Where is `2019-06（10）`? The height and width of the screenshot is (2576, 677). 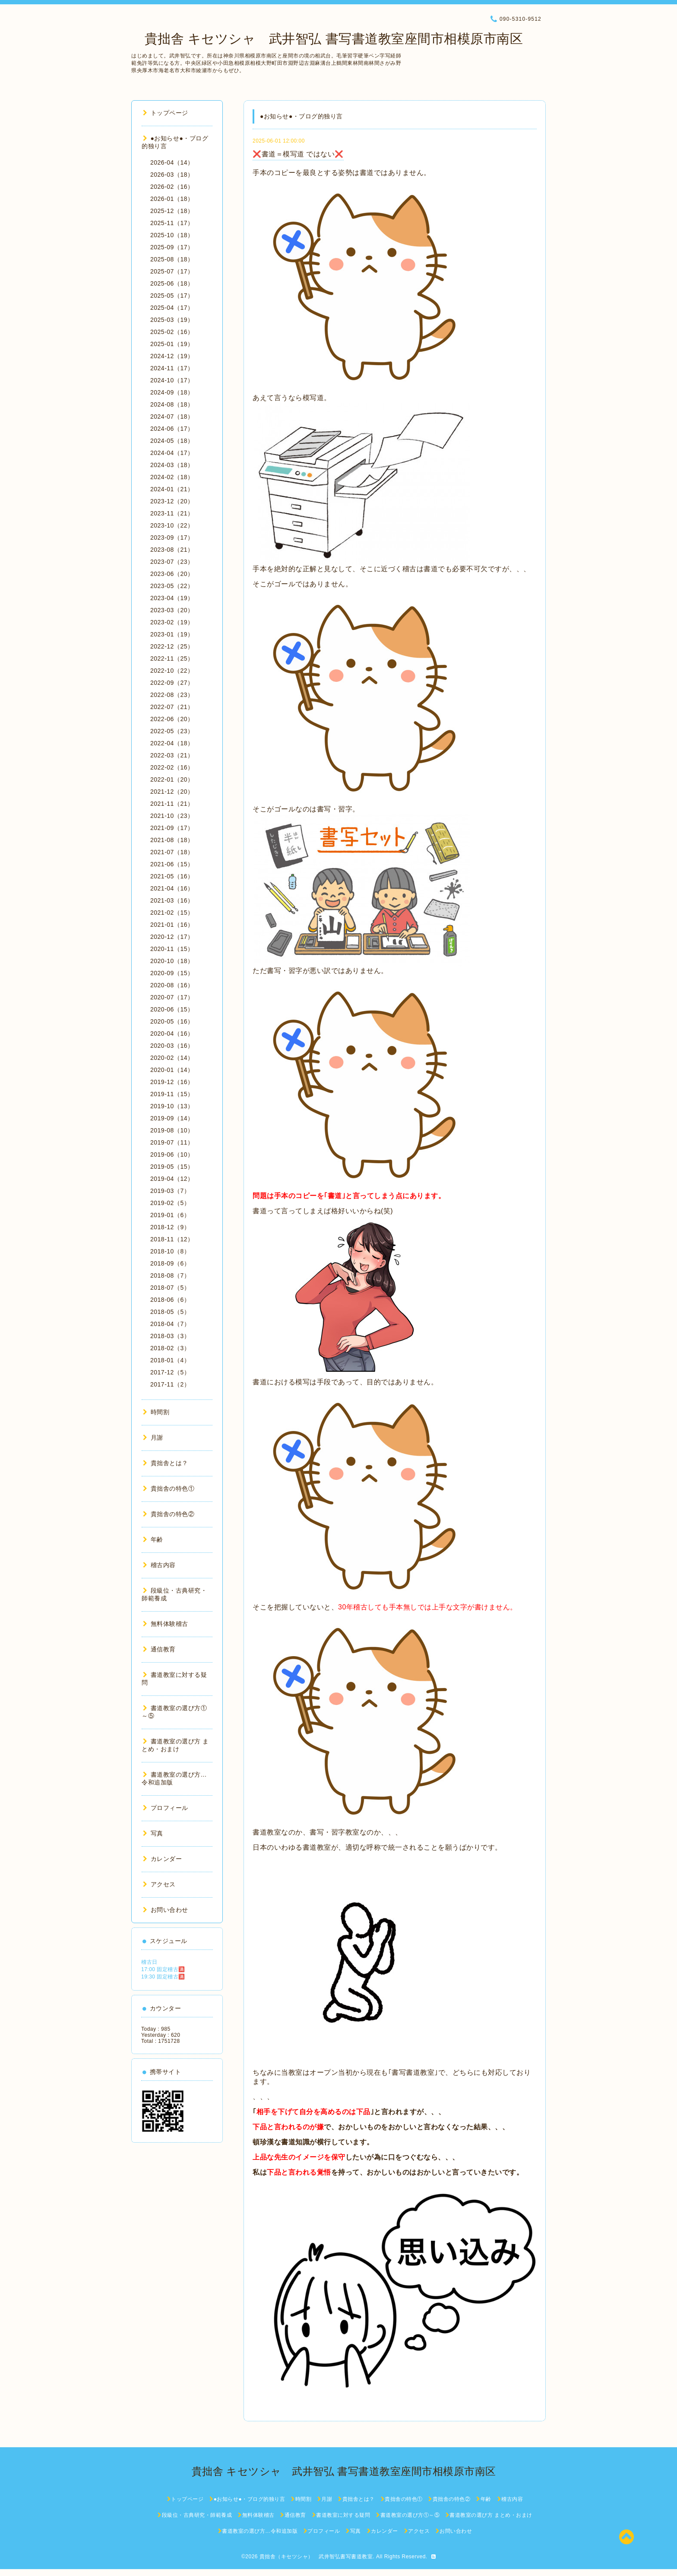 2019-06（10） is located at coordinates (171, 1154).